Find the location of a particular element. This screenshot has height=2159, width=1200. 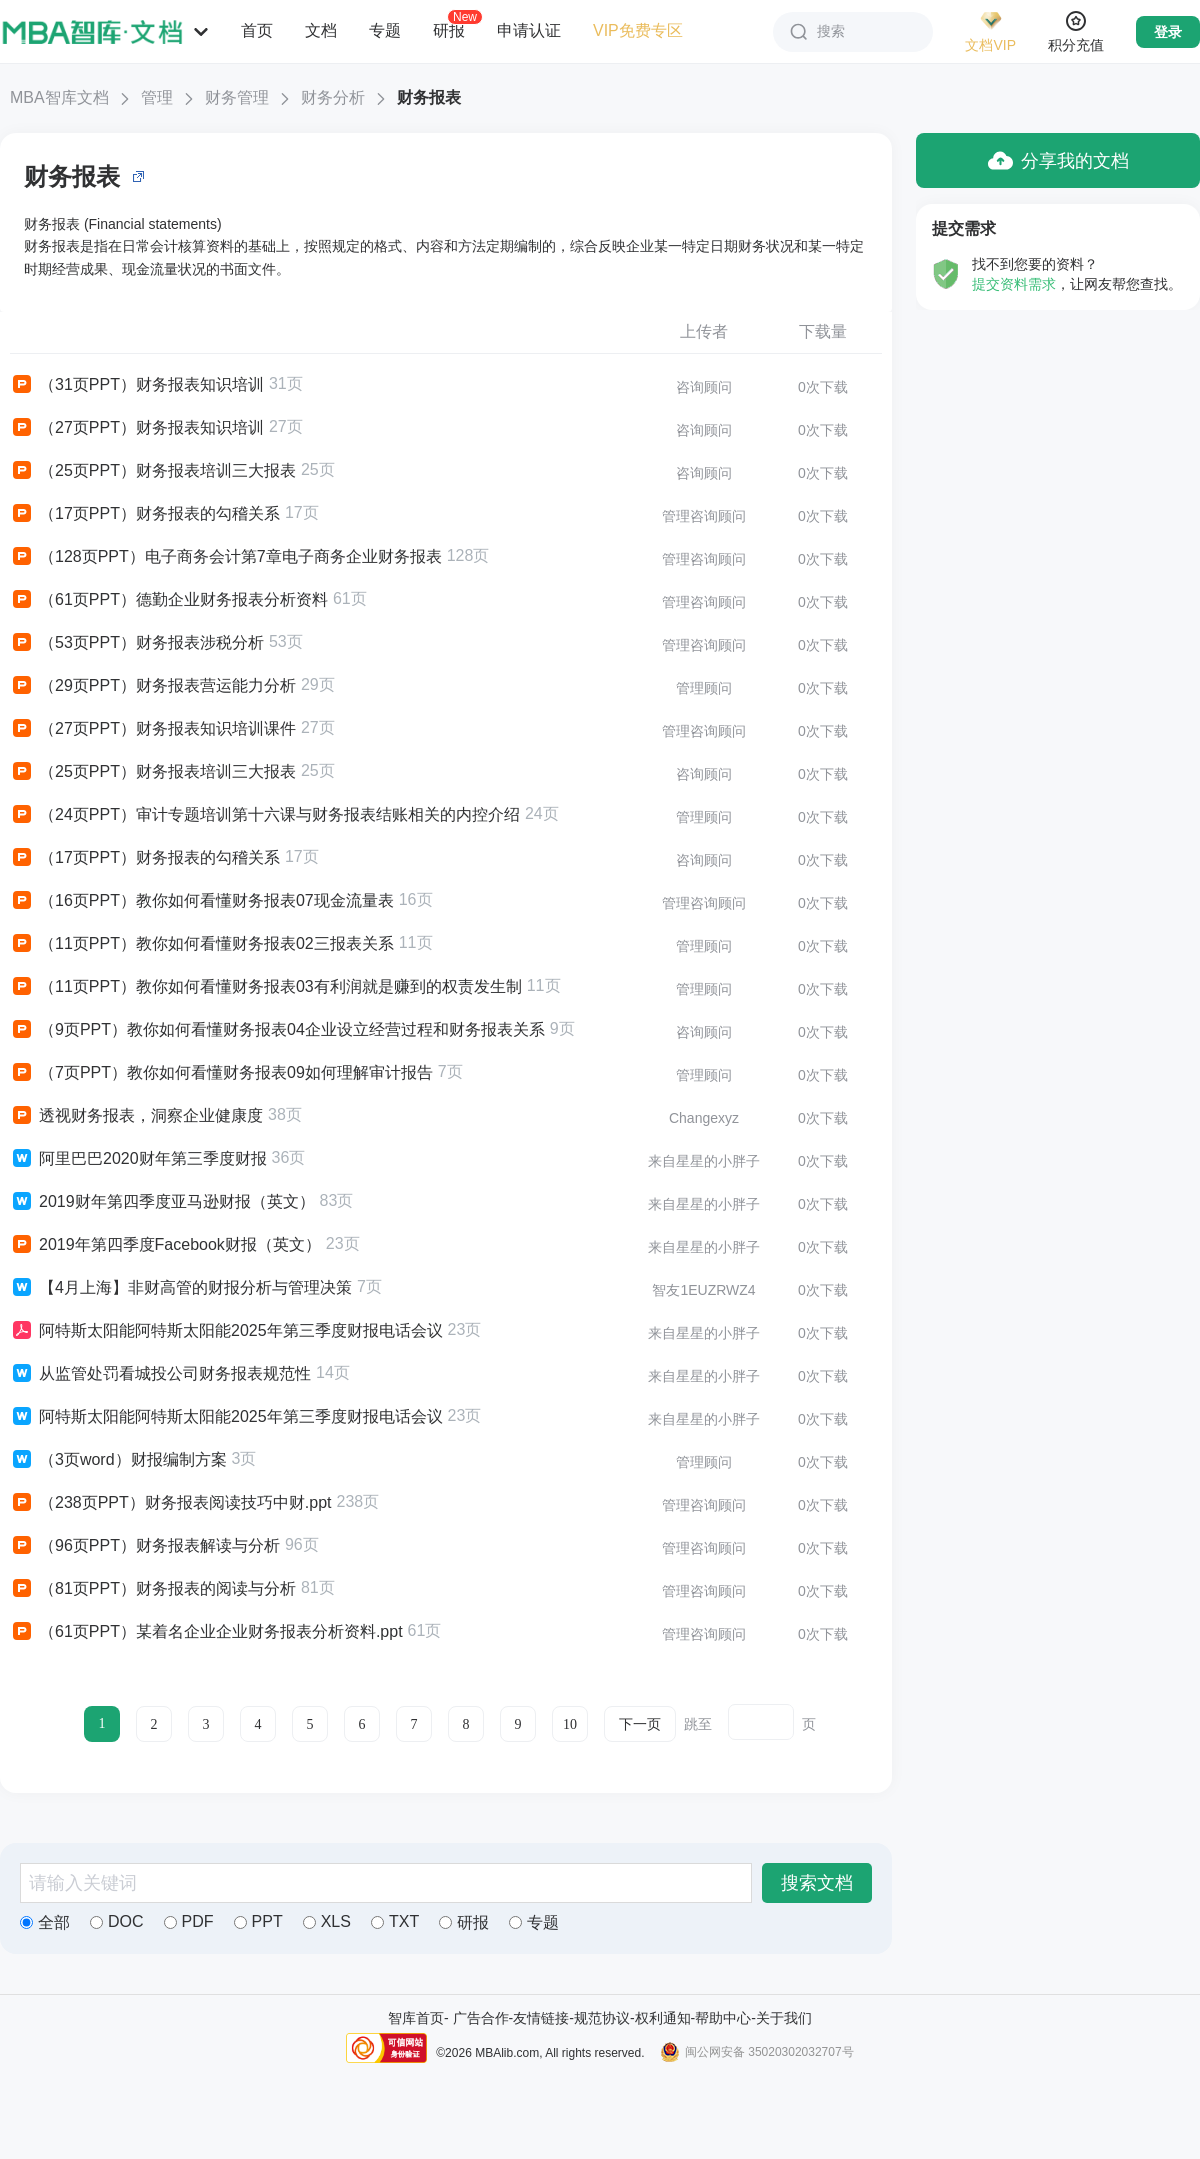

智库首页 is located at coordinates (416, 2018).